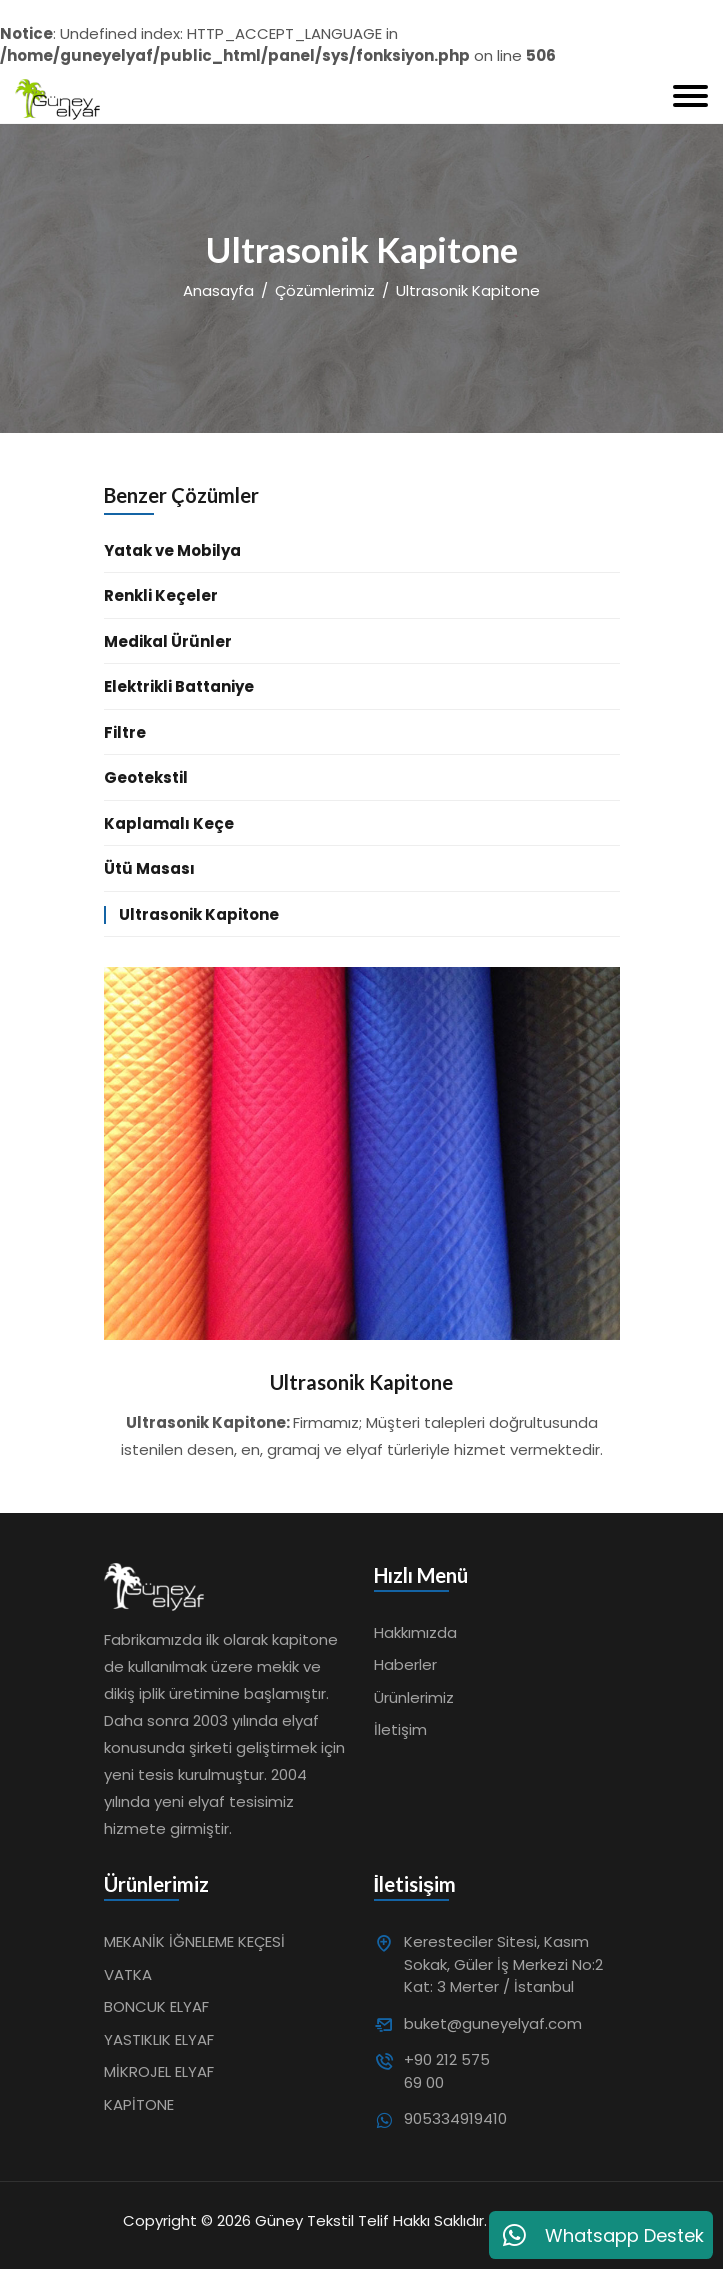 The width and height of the screenshot is (723, 2269). I want to click on Anasayfa, so click(218, 290).